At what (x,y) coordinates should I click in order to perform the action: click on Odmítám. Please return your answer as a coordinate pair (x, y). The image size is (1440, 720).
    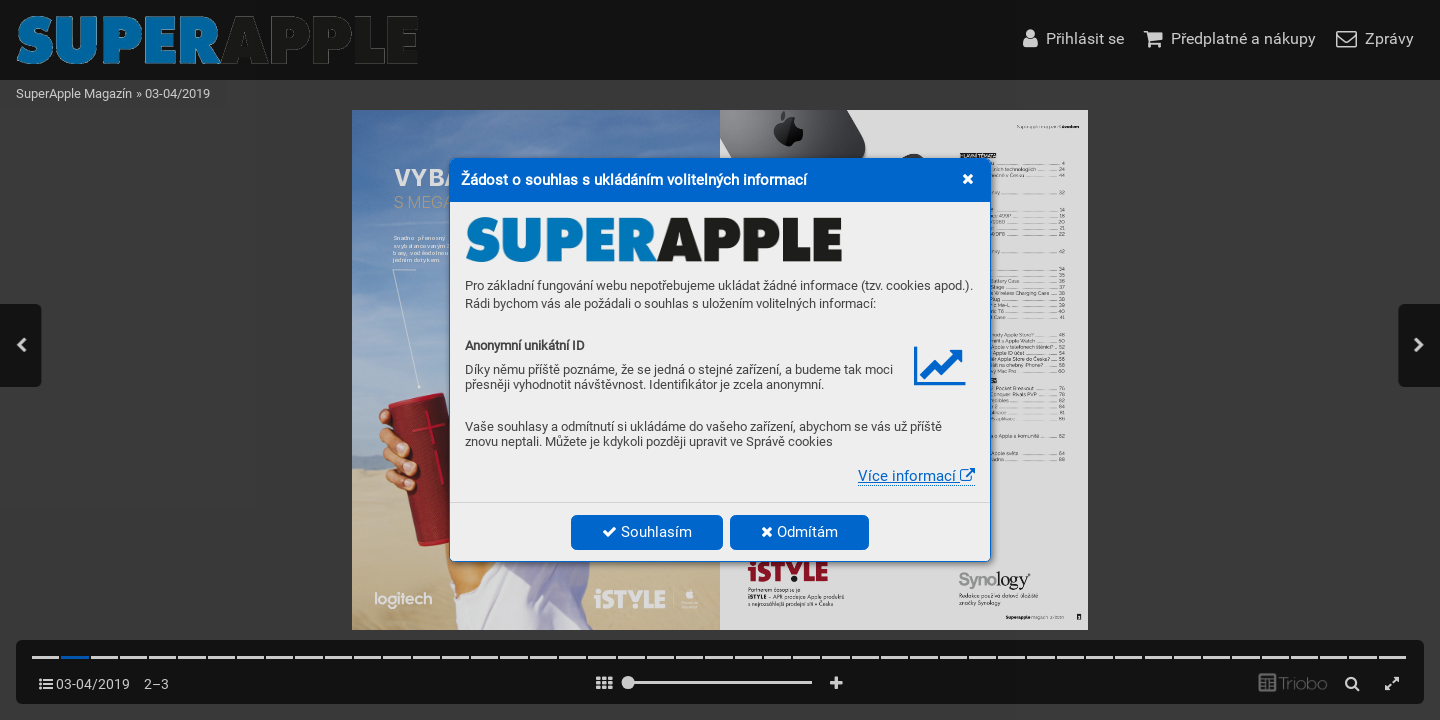
    Looking at the image, I should click on (799, 532).